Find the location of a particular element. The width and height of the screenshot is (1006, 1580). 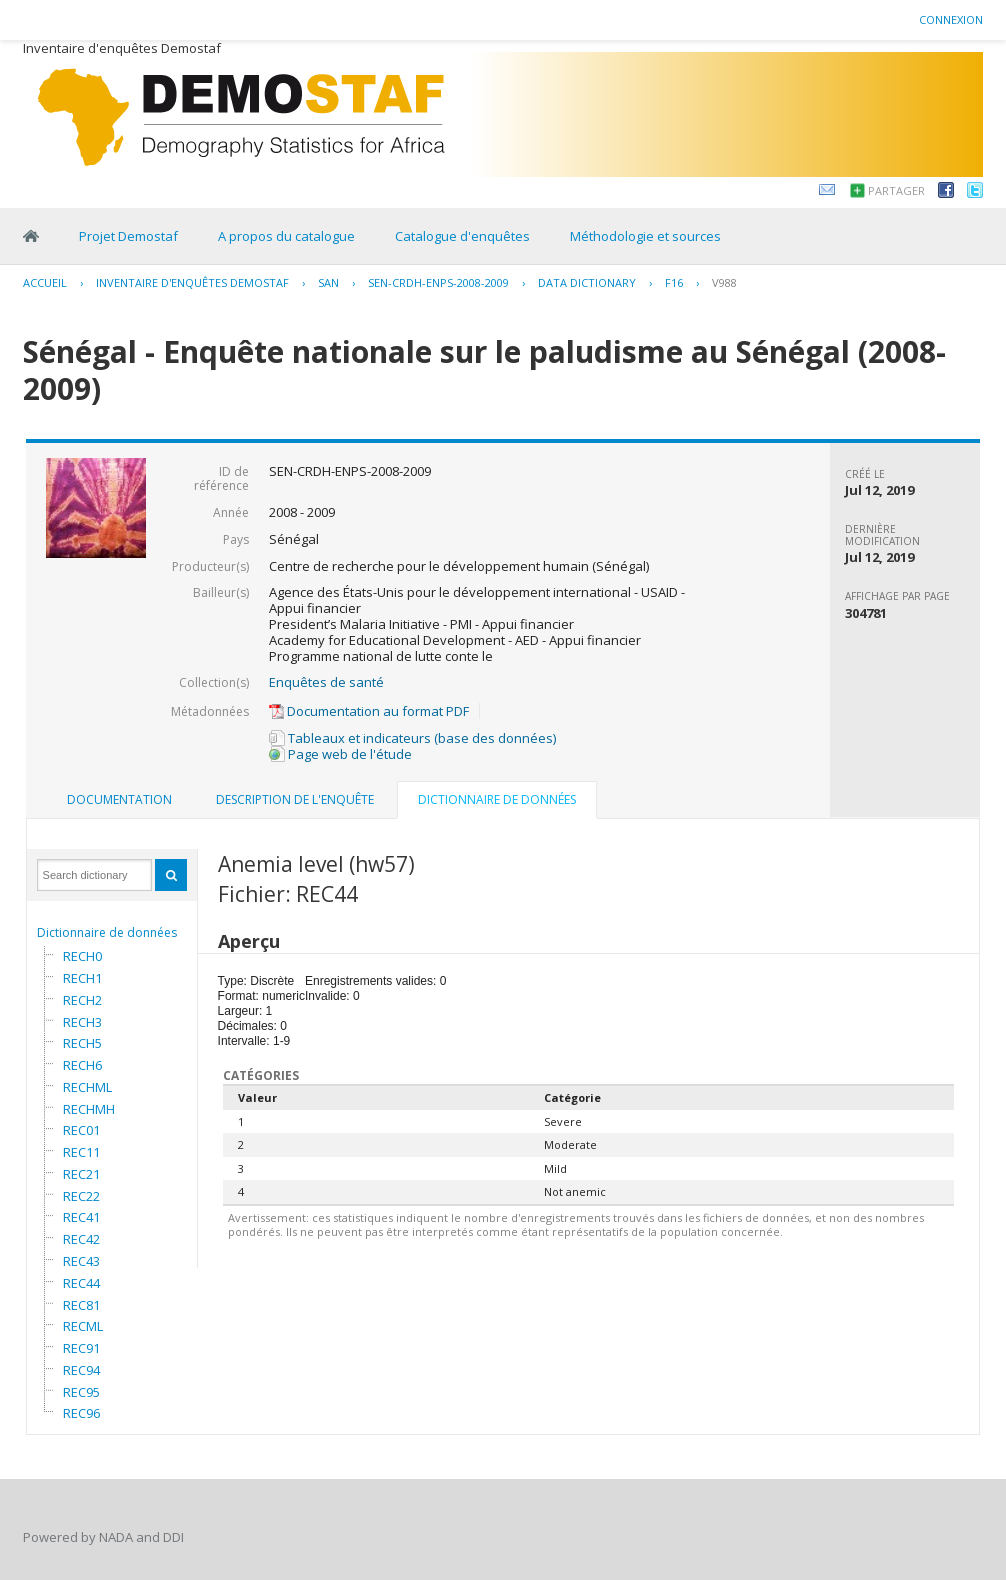

REC22 is located at coordinates (81, 1196).